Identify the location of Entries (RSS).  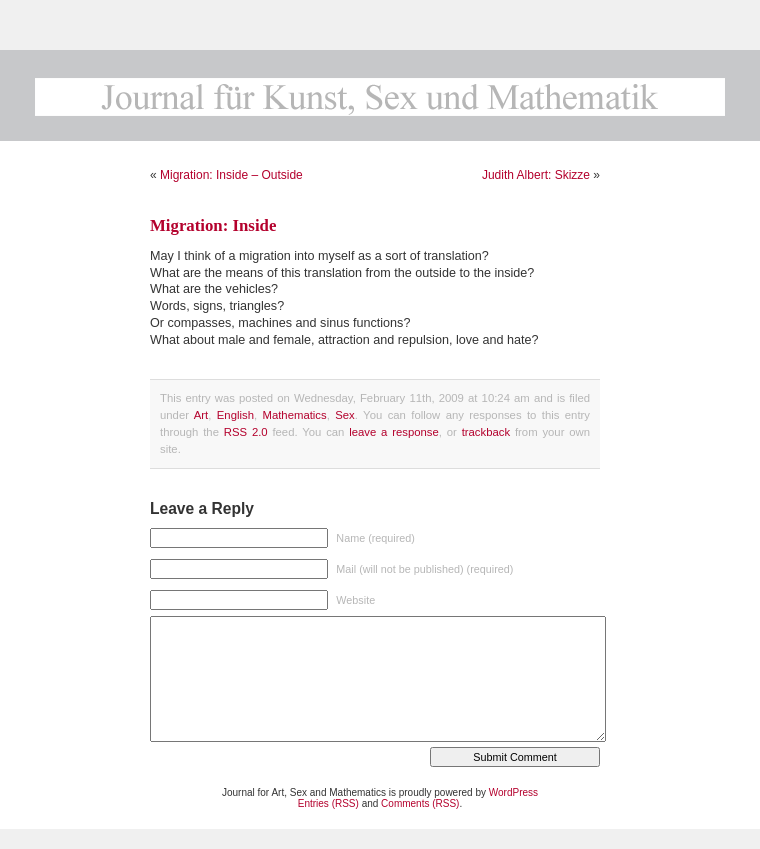
(328, 803).